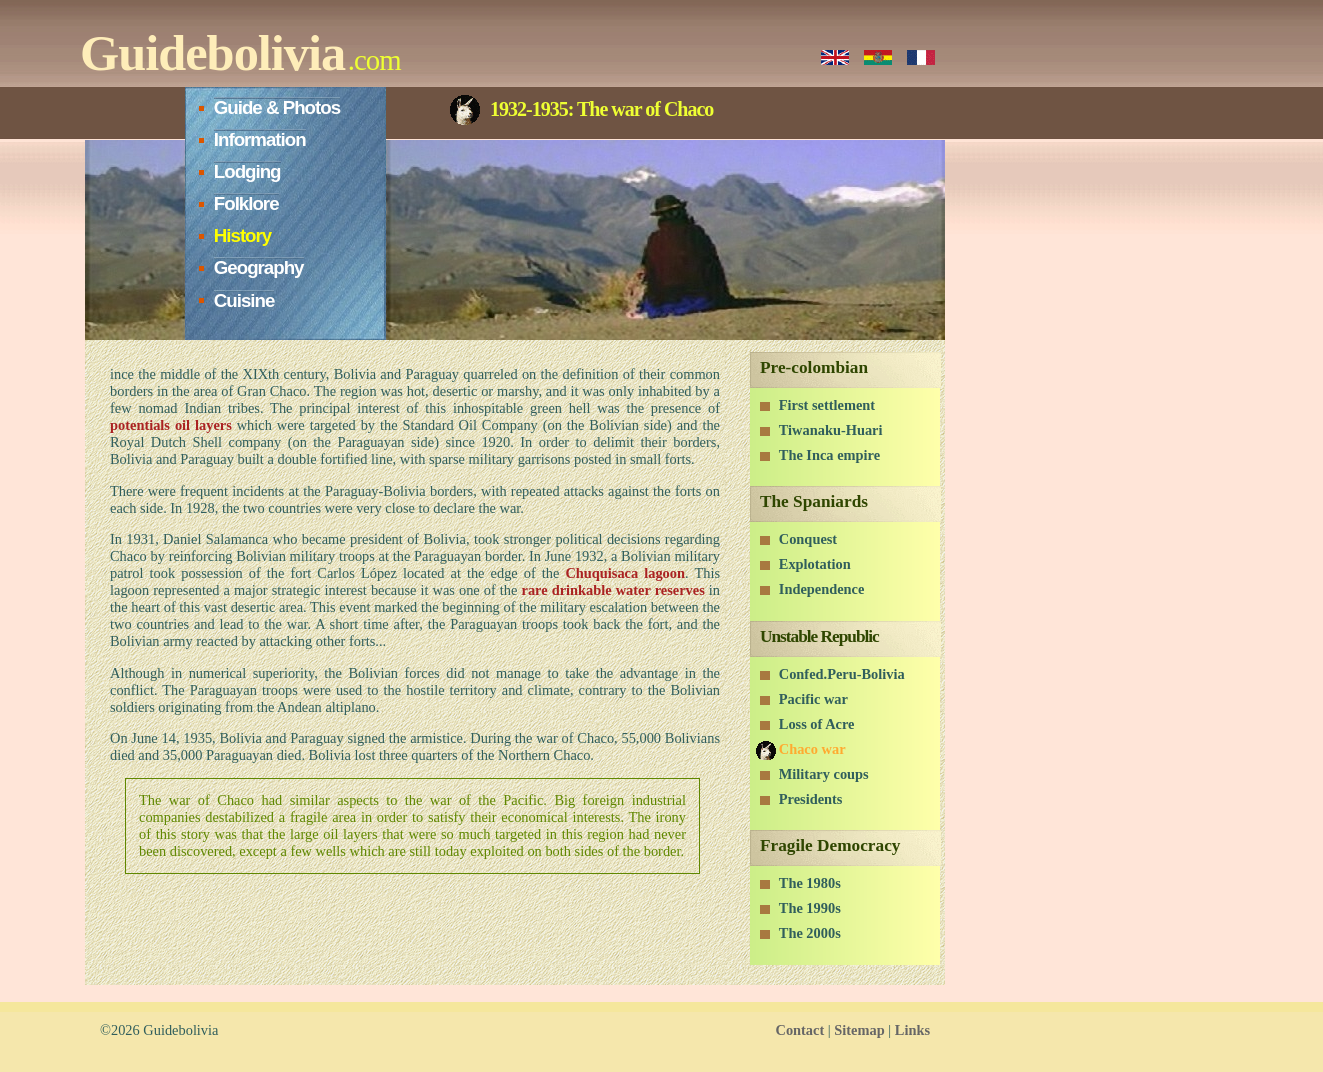 The image size is (1323, 1072). I want to click on The 2000s, so click(810, 933).